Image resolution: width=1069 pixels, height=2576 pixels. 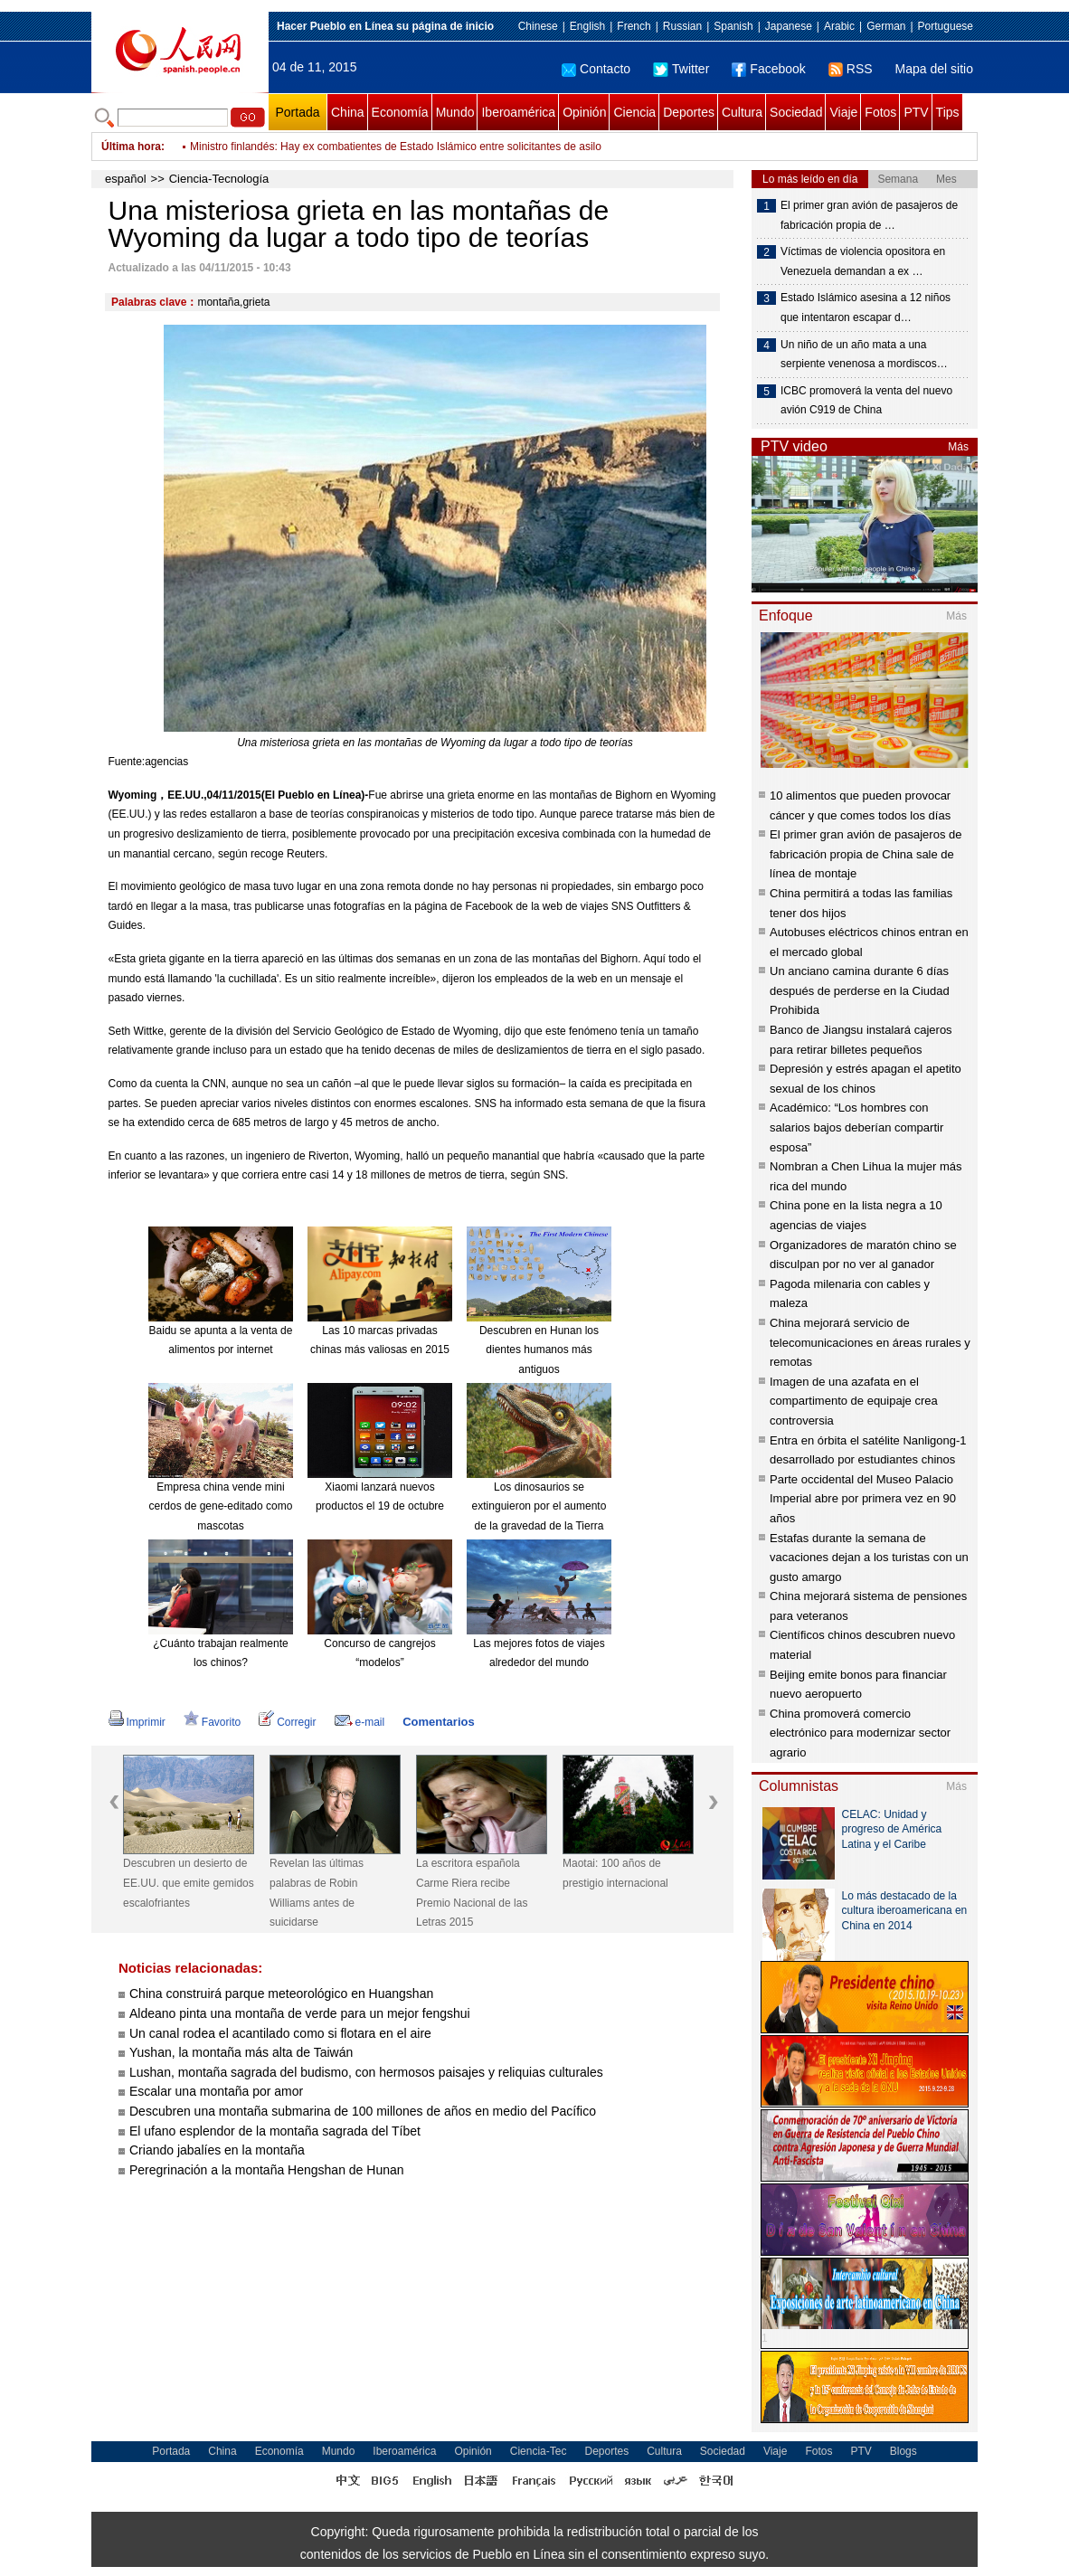 I want to click on El primer gran avión de pasajeros de fabricación propia de …, so click(x=869, y=215).